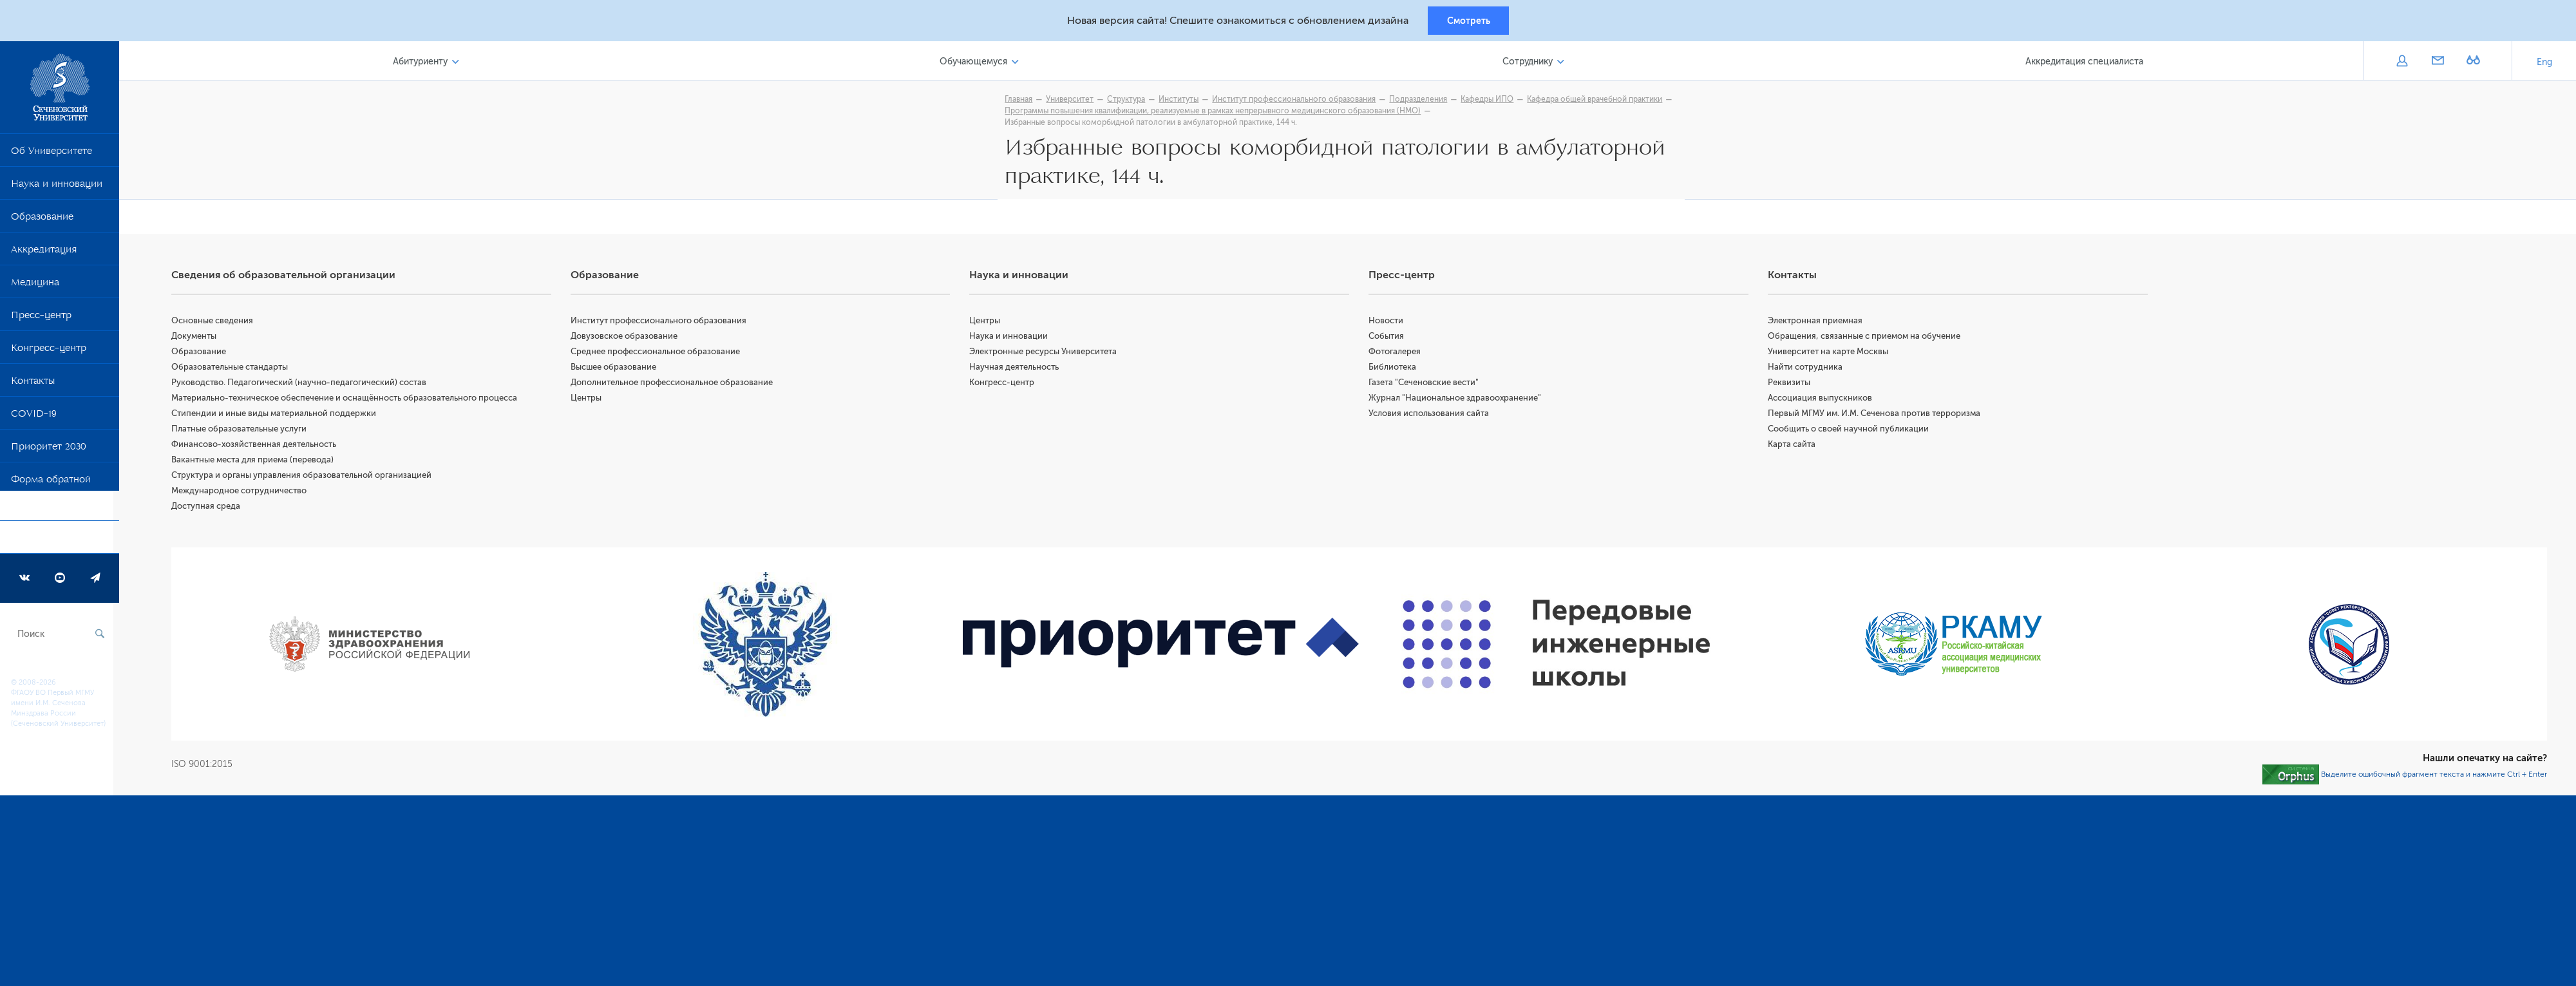 The height and width of the screenshot is (986, 2576). What do you see at coordinates (1389, 323) in the screenshot?
I see `Новости` at bounding box center [1389, 323].